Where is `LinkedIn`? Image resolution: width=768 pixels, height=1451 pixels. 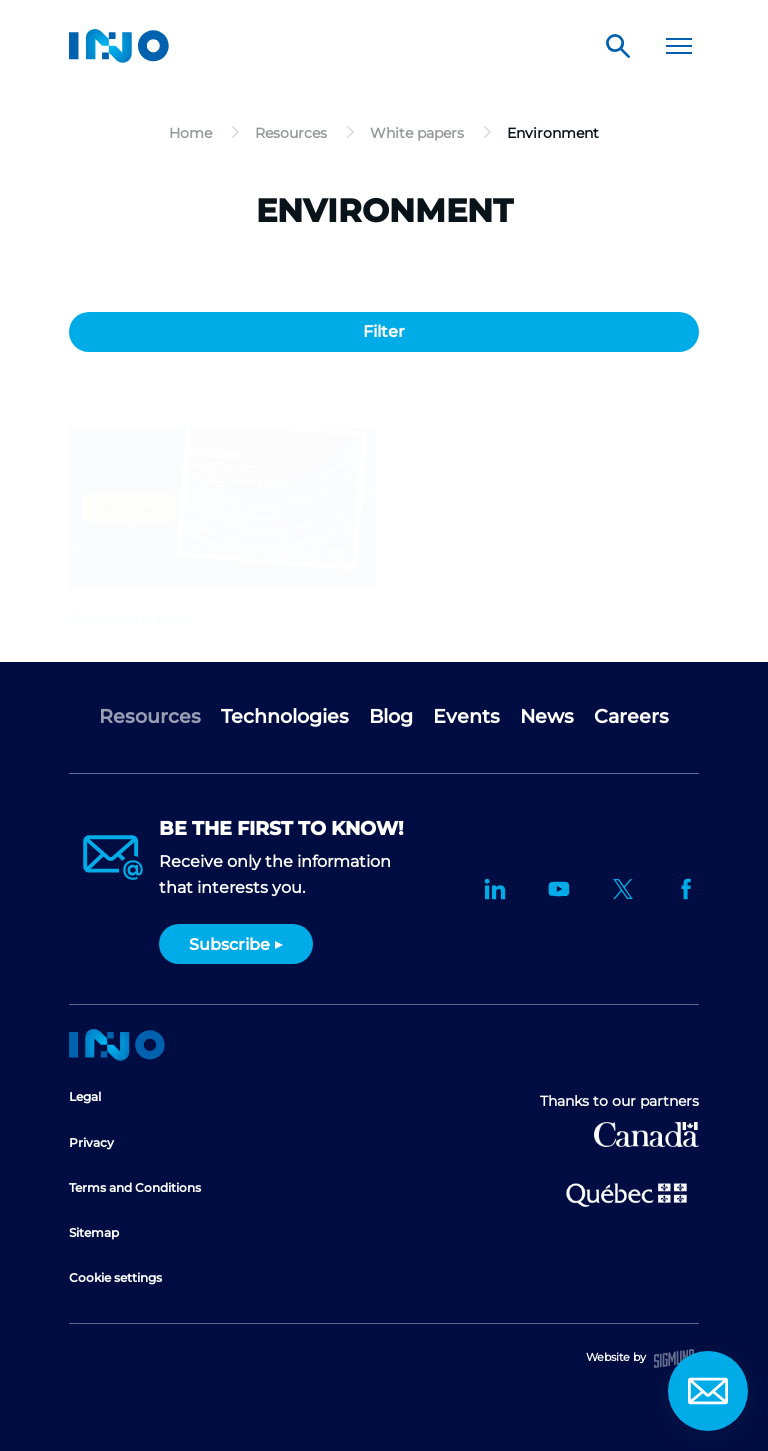 LinkedIn is located at coordinates (495, 889).